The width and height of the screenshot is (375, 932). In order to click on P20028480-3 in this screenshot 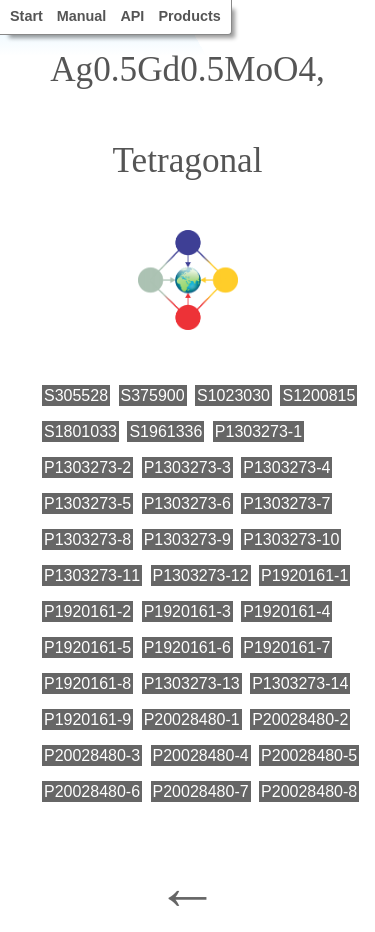, I will do `click(92, 755)`.